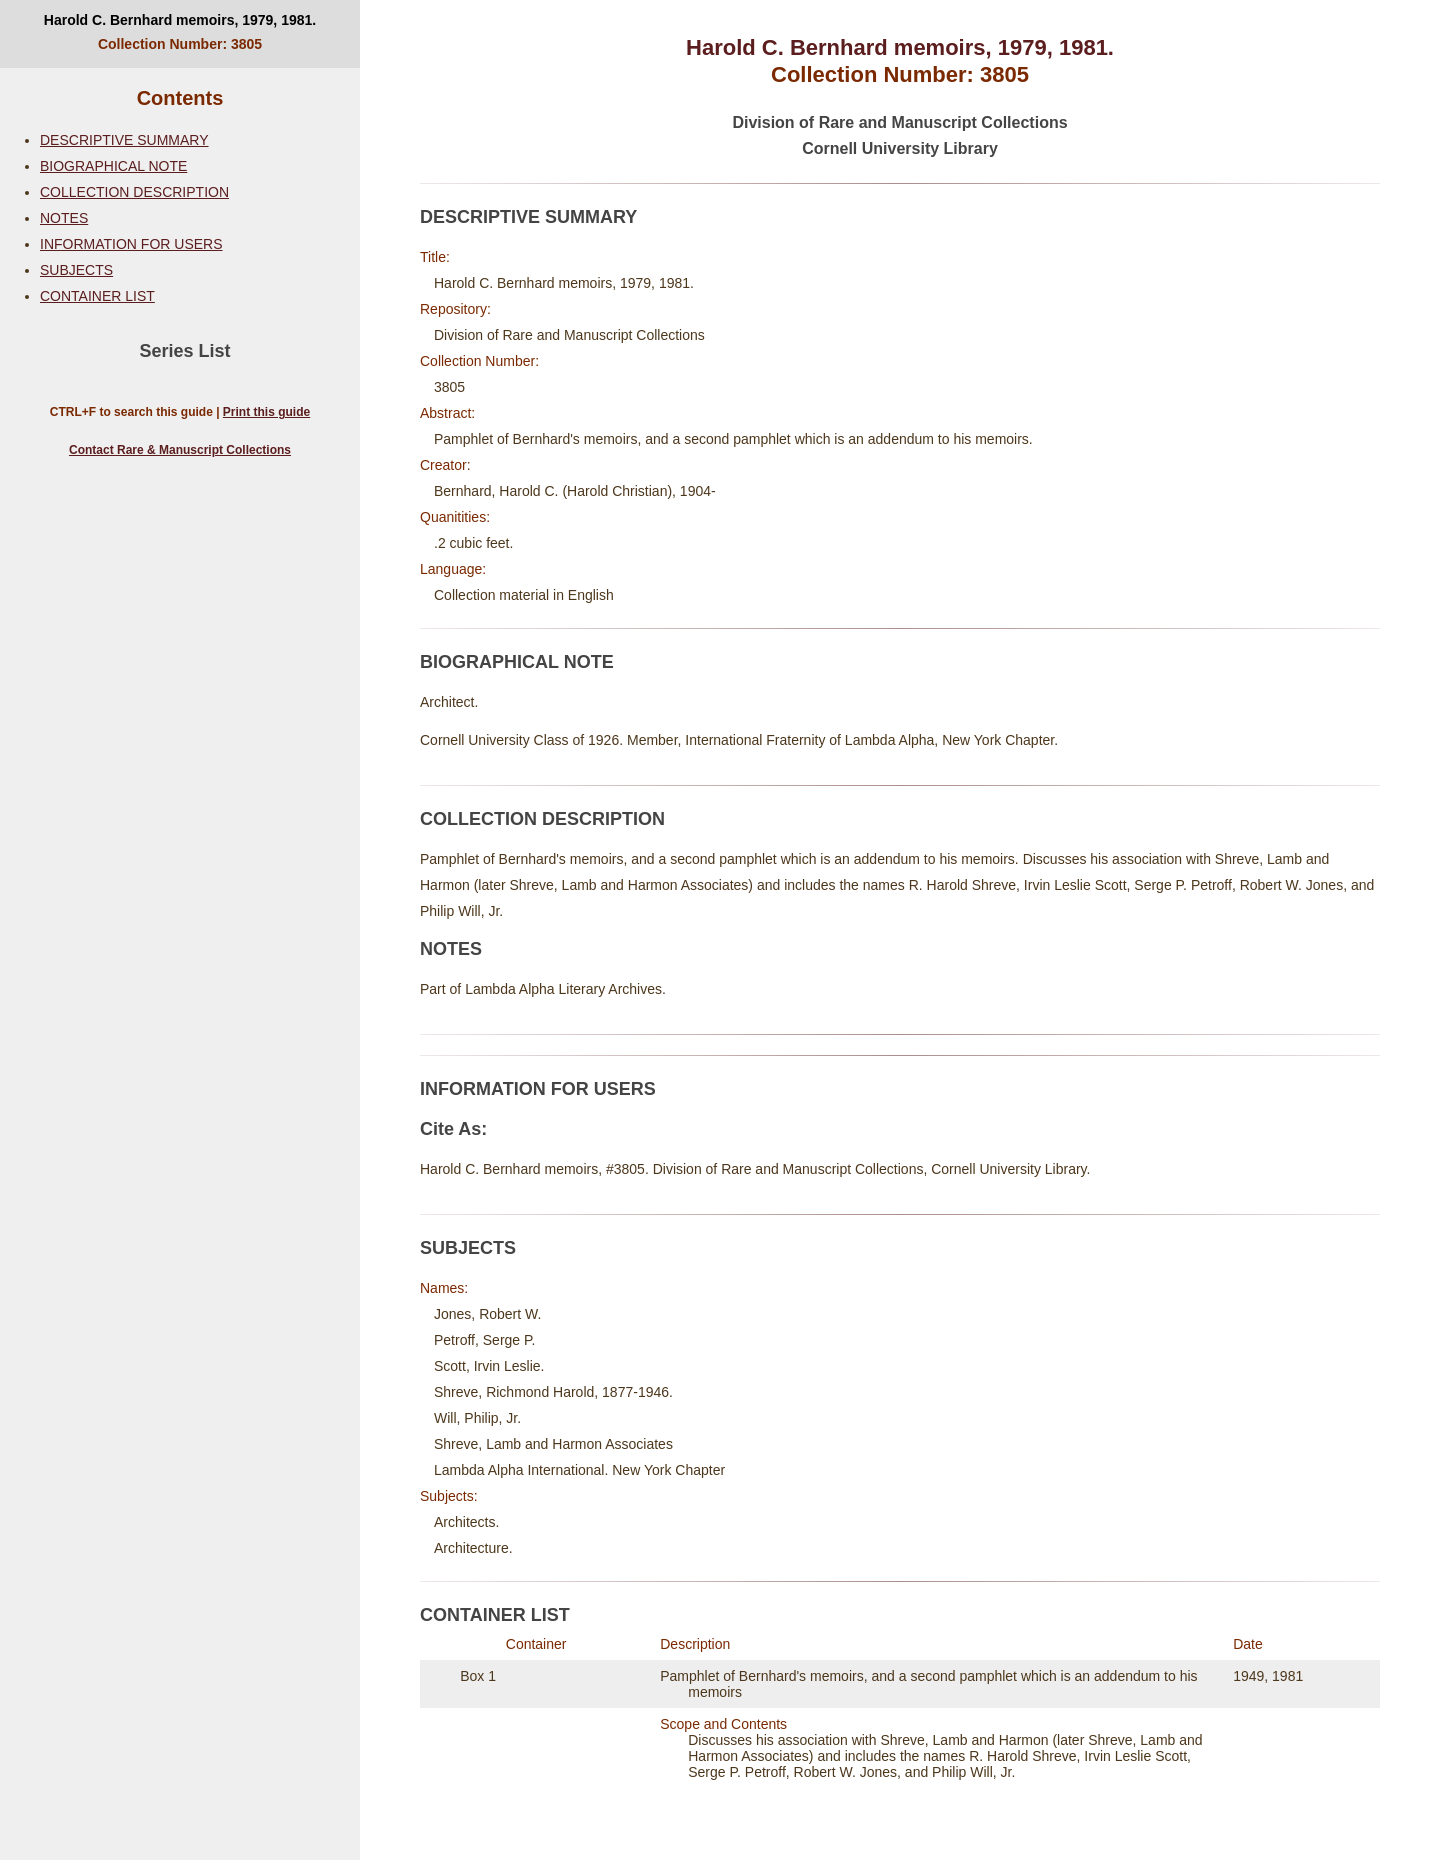  Describe the element at coordinates (97, 296) in the screenshot. I see `CONTAINER LIST` at that location.